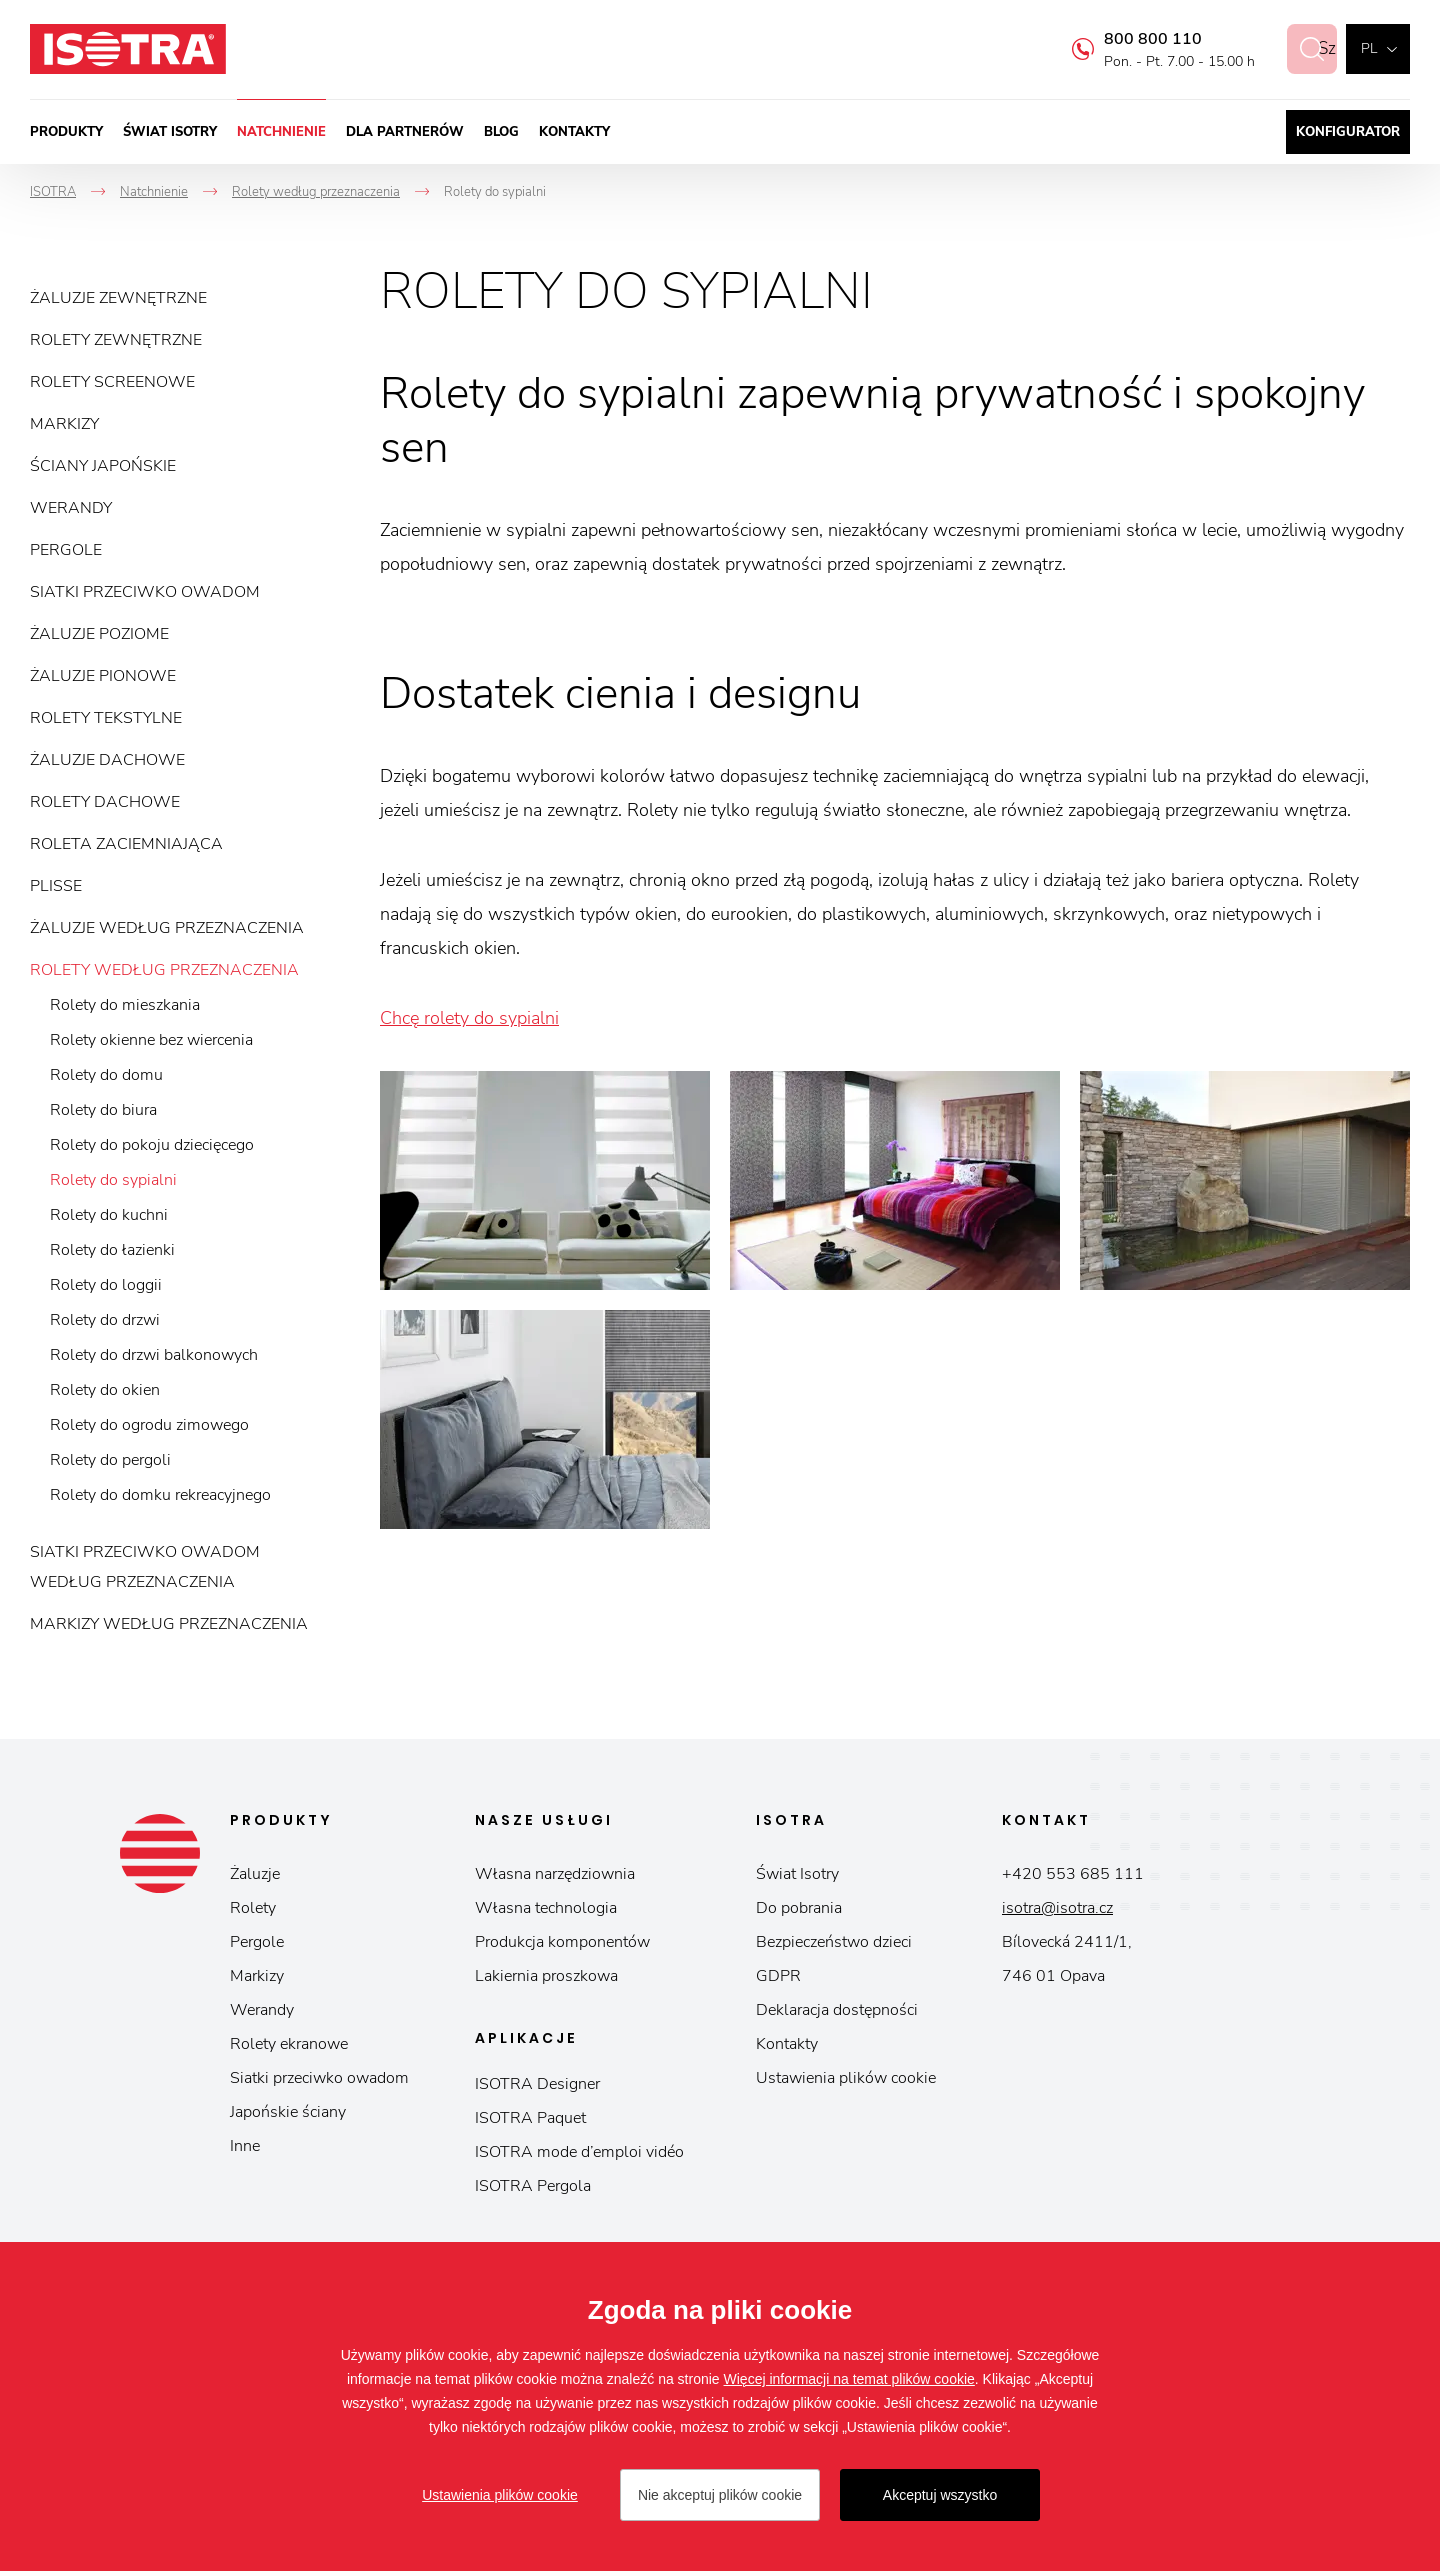  I want to click on Plisse, so click(56, 886).